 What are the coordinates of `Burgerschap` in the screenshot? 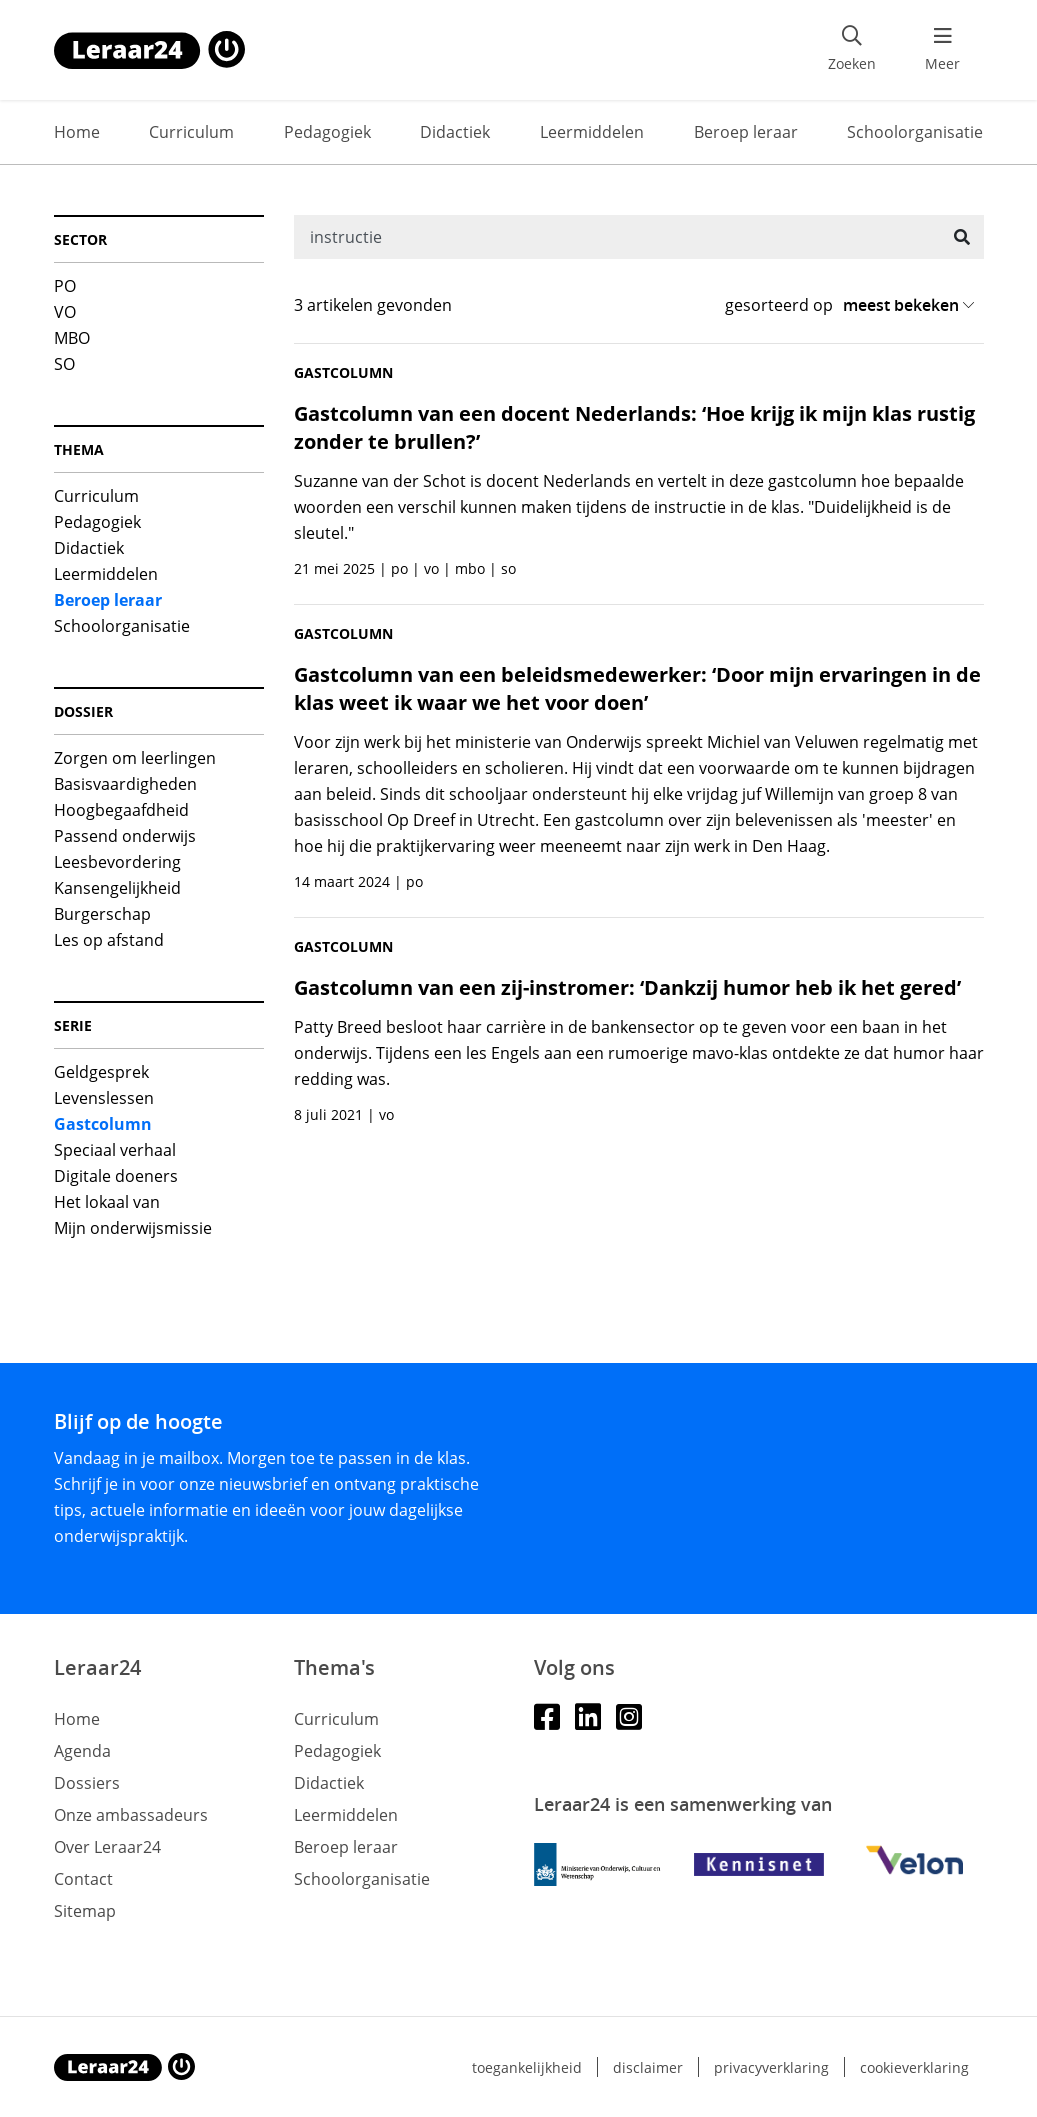 It's located at (102, 914).